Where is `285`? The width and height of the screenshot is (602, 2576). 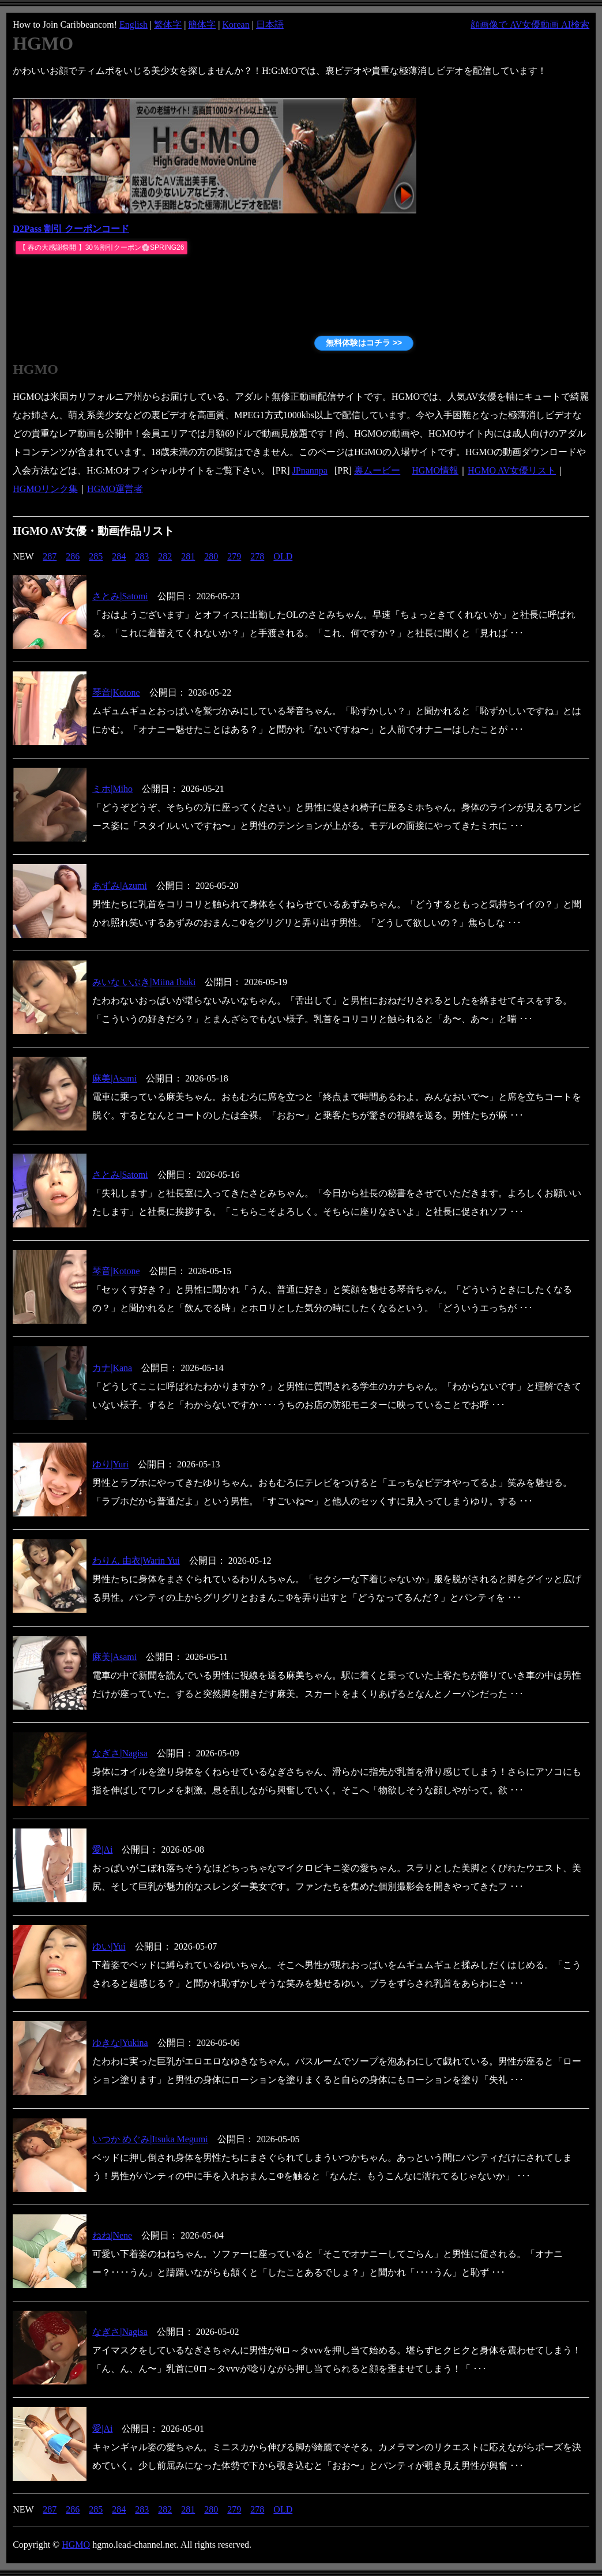 285 is located at coordinates (96, 556).